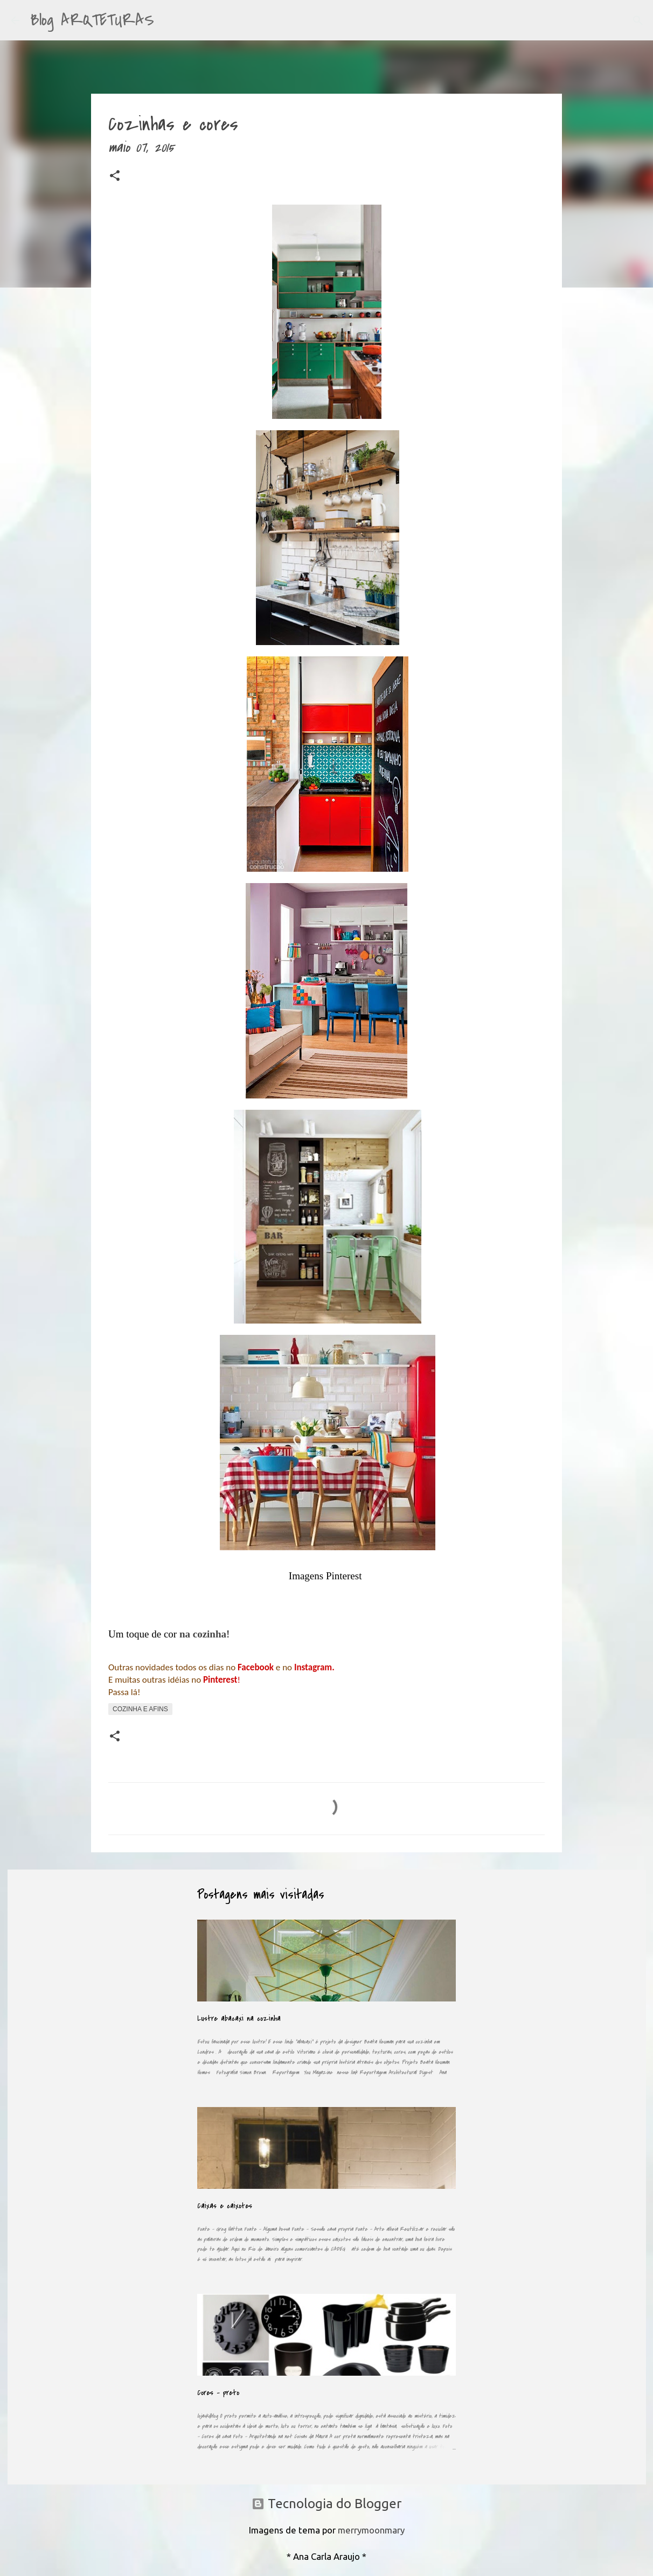 This screenshot has width=653, height=2576. I want to click on Cozinha e afins, so click(140, 1709).